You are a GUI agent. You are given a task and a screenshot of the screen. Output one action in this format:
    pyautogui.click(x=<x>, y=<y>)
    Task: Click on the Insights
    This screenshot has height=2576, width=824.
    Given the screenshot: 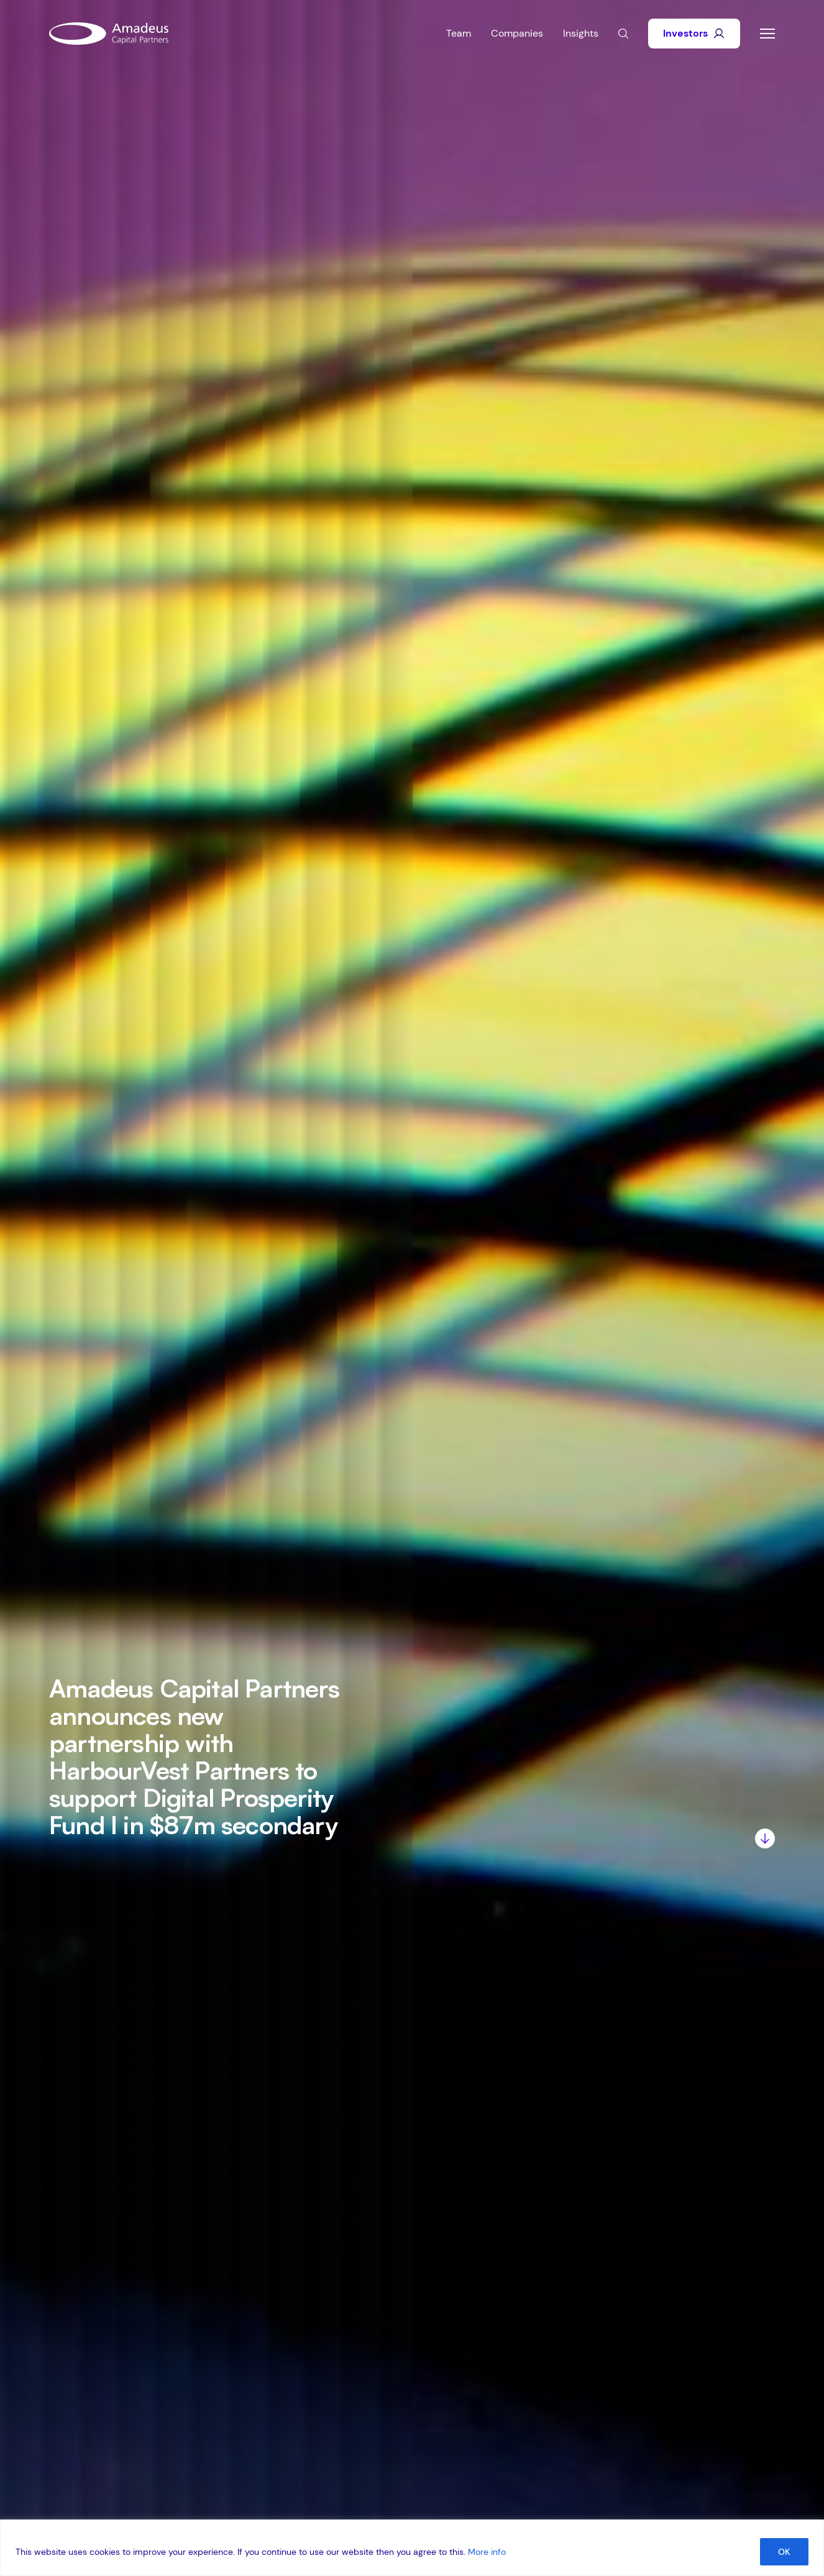 What is the action you would take?
    pyautogui.click(x=580, y=33)
    